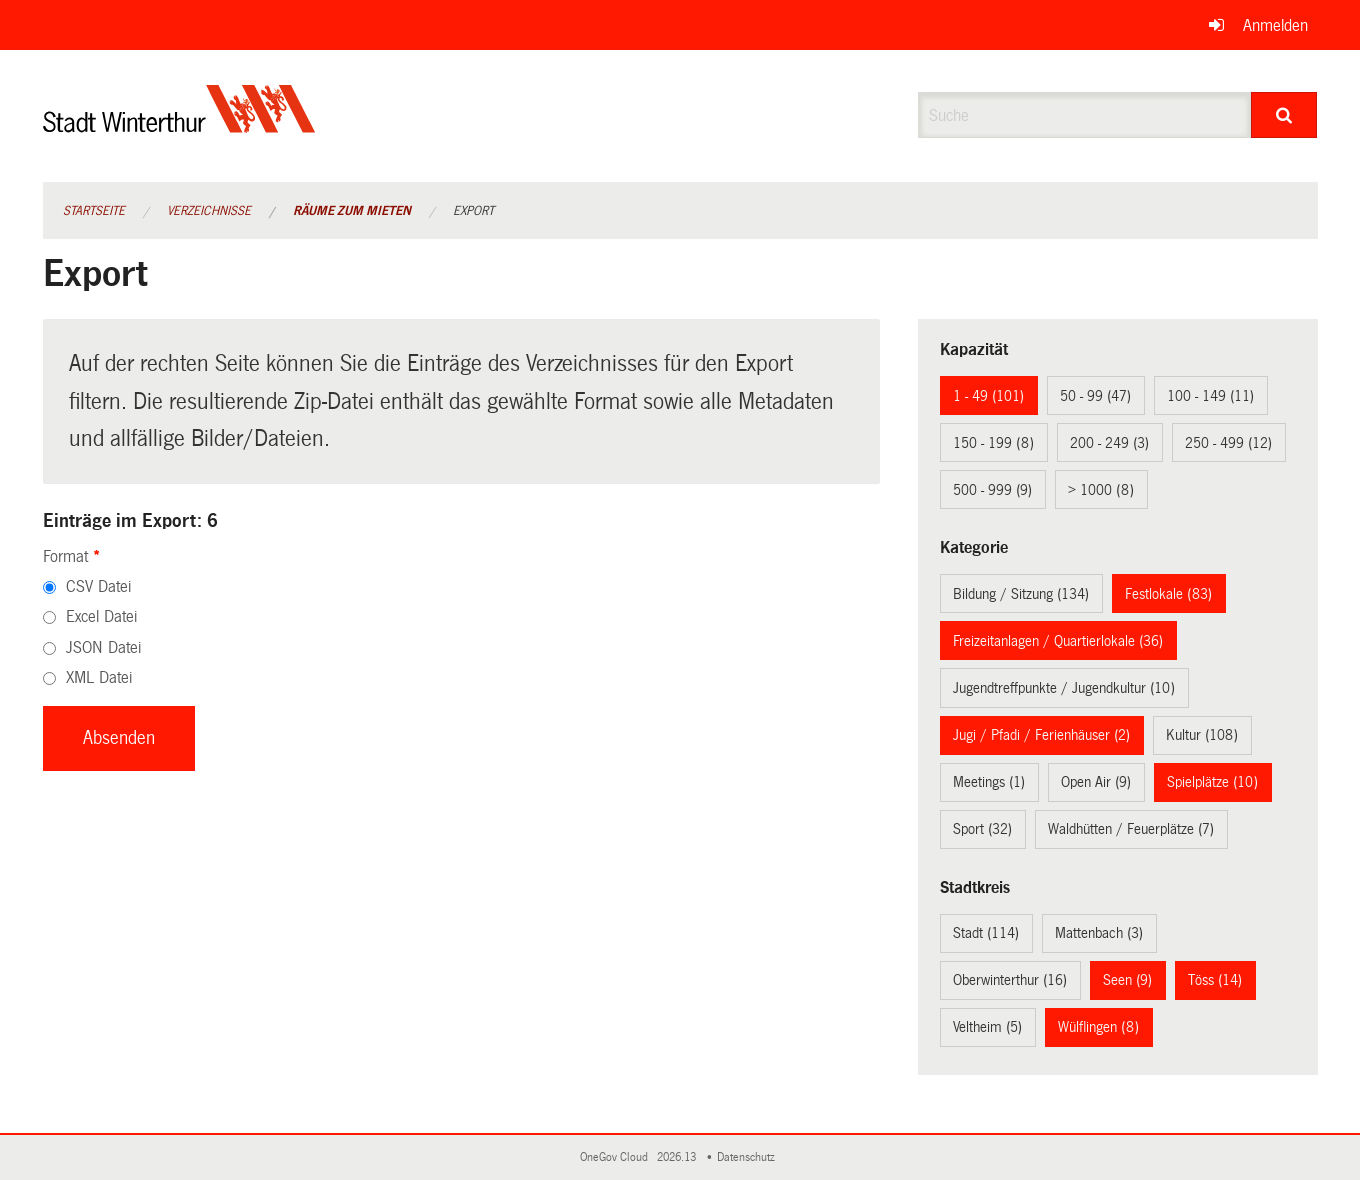 The height and width of the screenshot is (1180, 1360). What do you see at coordinates (1058, 641) in the screenshot?
I see `Freizeitanlagen / Quartierlokale (36)` at bounding box center [1058, 641].